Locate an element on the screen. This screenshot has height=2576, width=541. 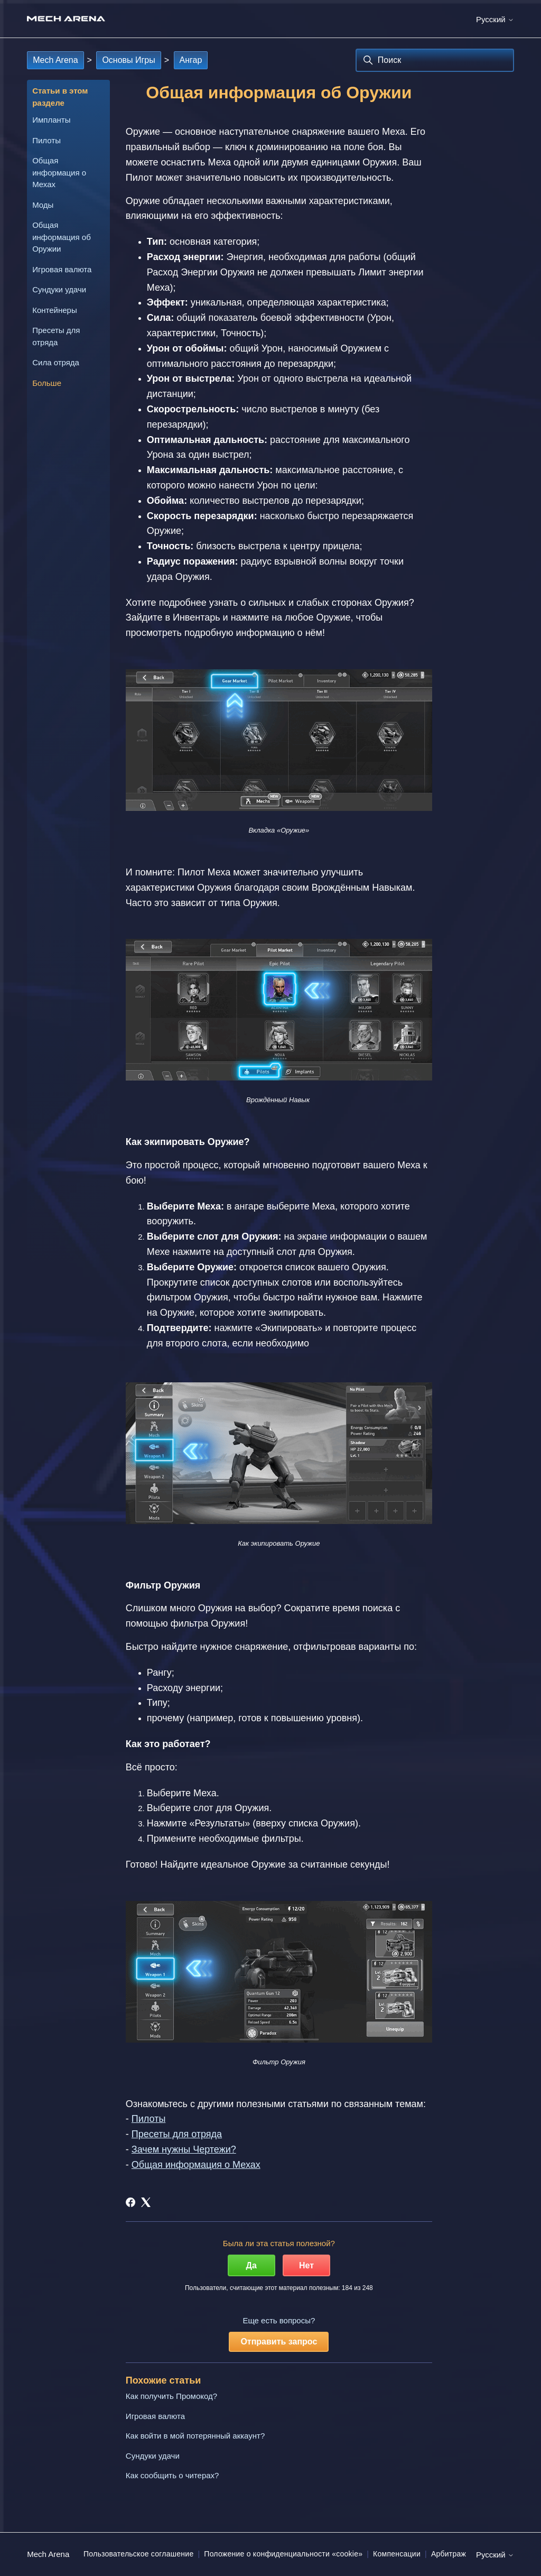
Положение о конфиденциальности «cookie» is located at coordinates (283, 2554).